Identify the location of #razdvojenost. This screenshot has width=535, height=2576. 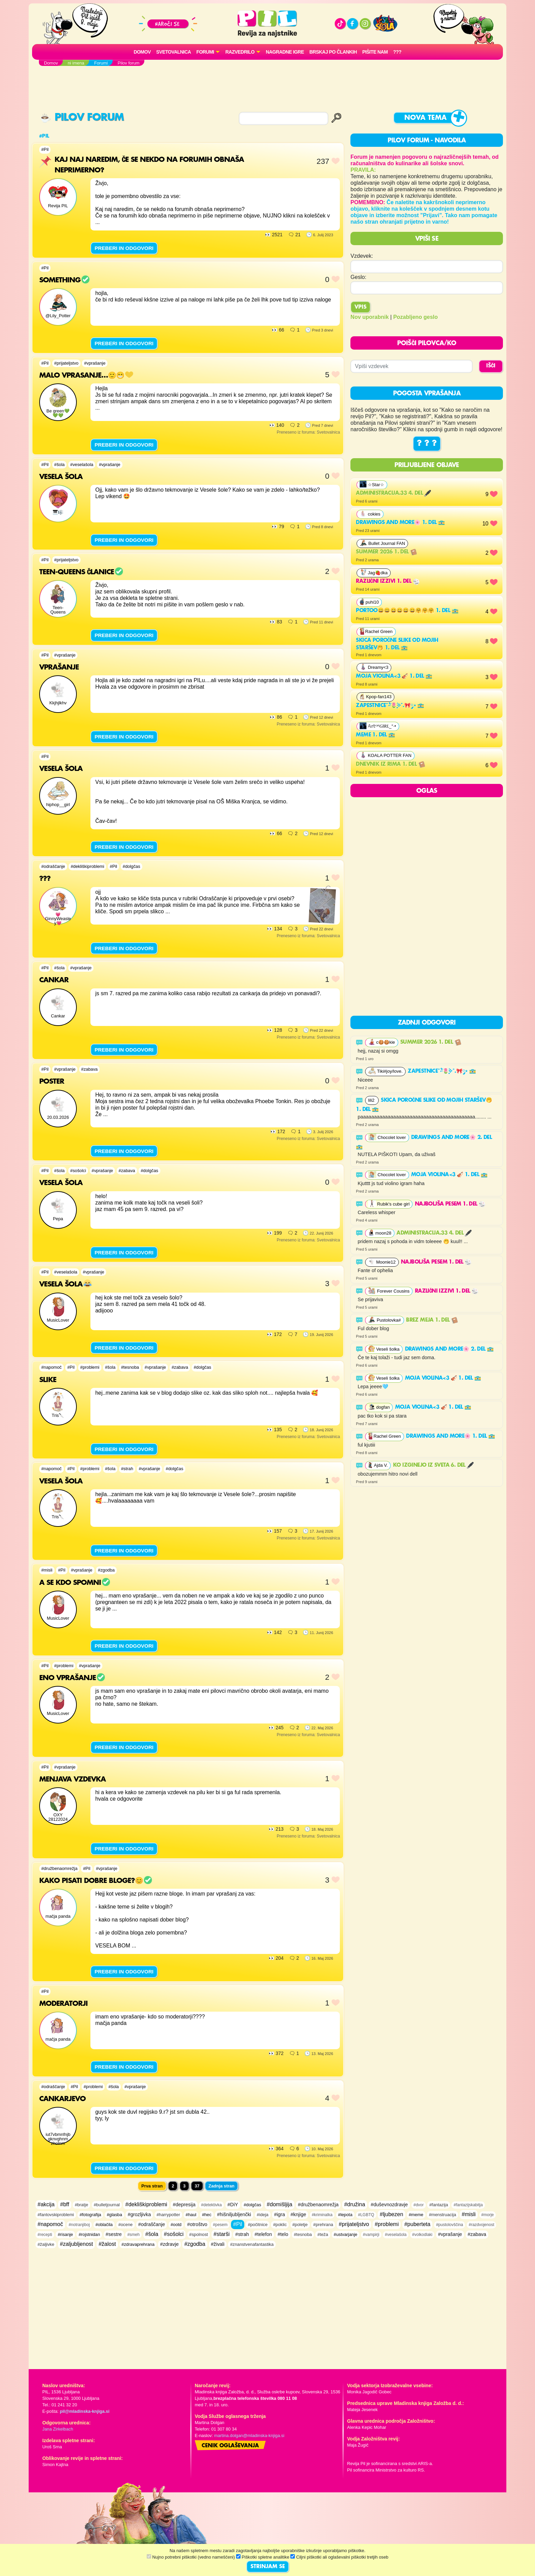
(481, 2224).